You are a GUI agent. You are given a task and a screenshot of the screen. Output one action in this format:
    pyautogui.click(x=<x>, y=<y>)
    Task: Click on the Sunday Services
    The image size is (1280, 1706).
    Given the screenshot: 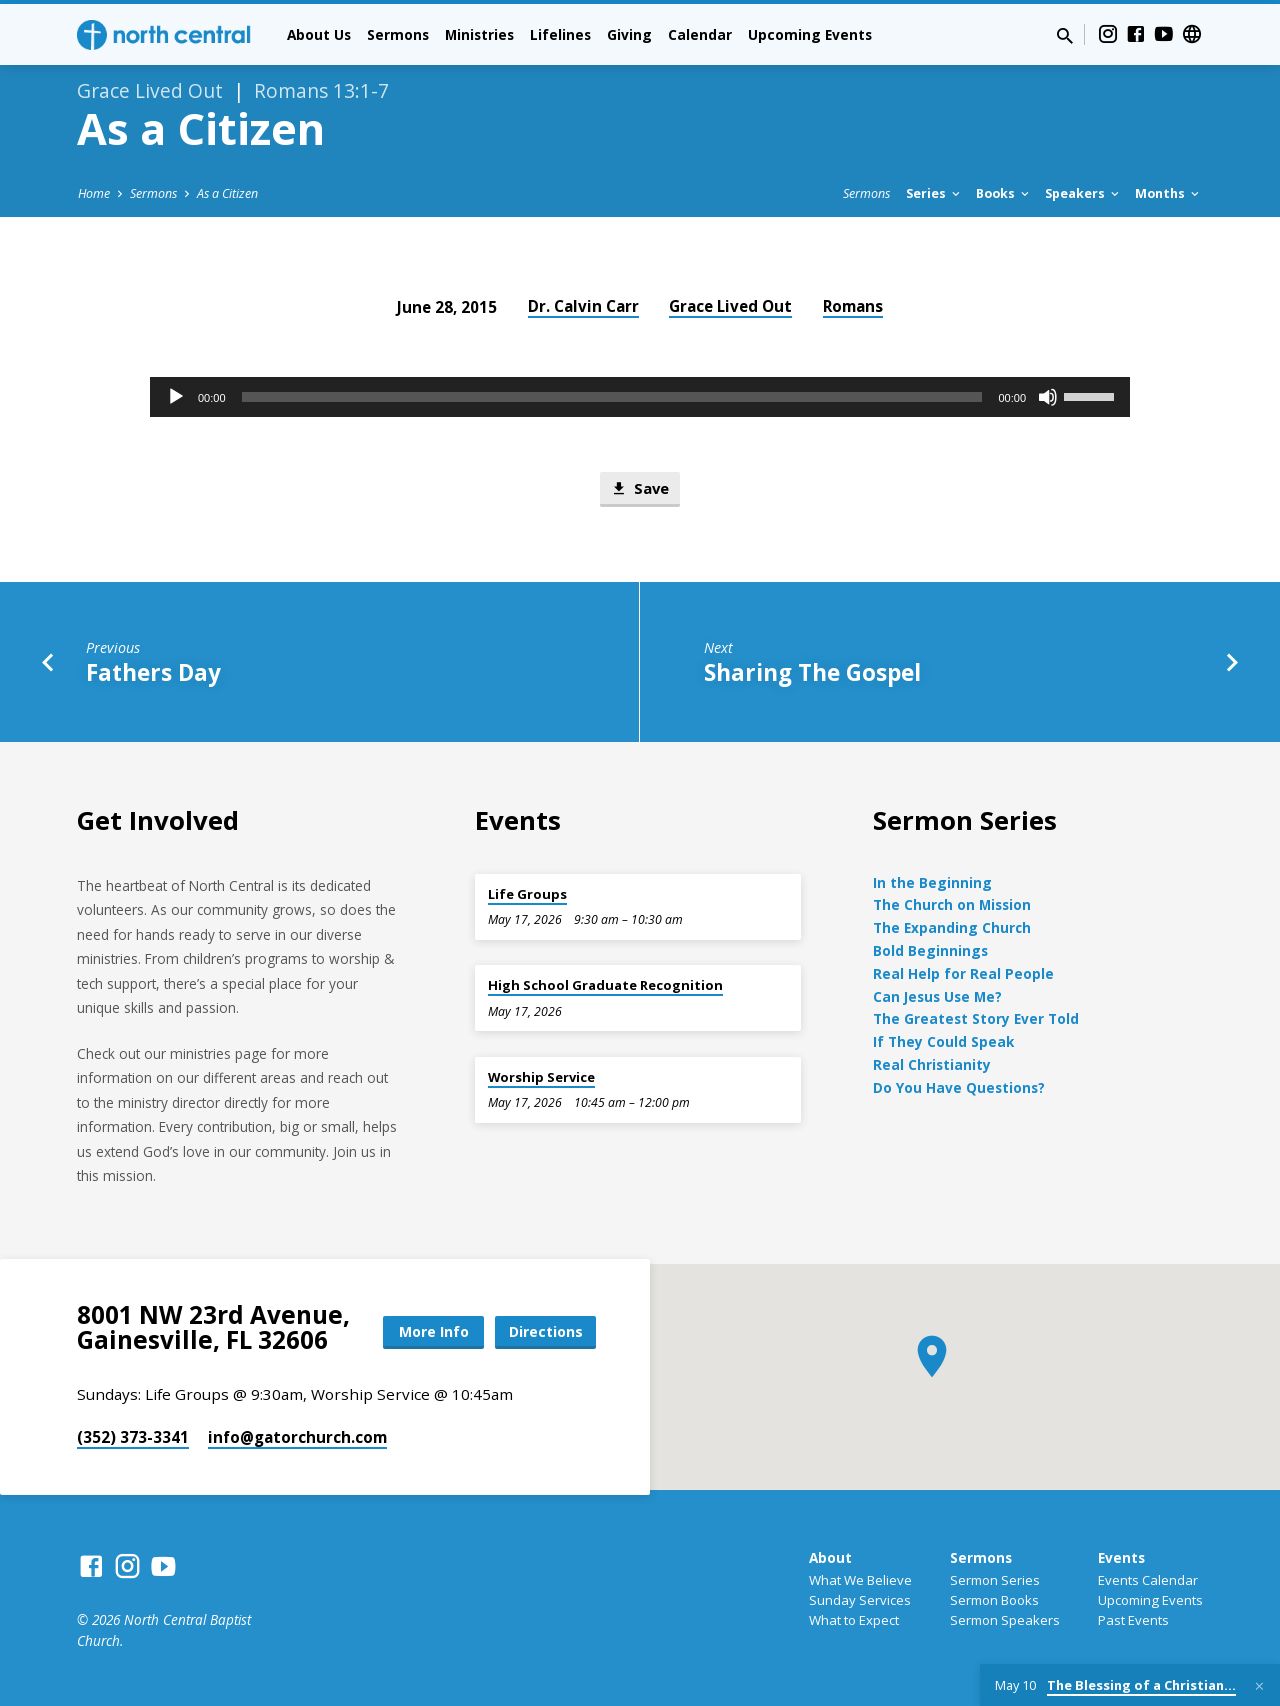 What is the action you would take?
    pyautogui.click(x=860, y=1600)
    